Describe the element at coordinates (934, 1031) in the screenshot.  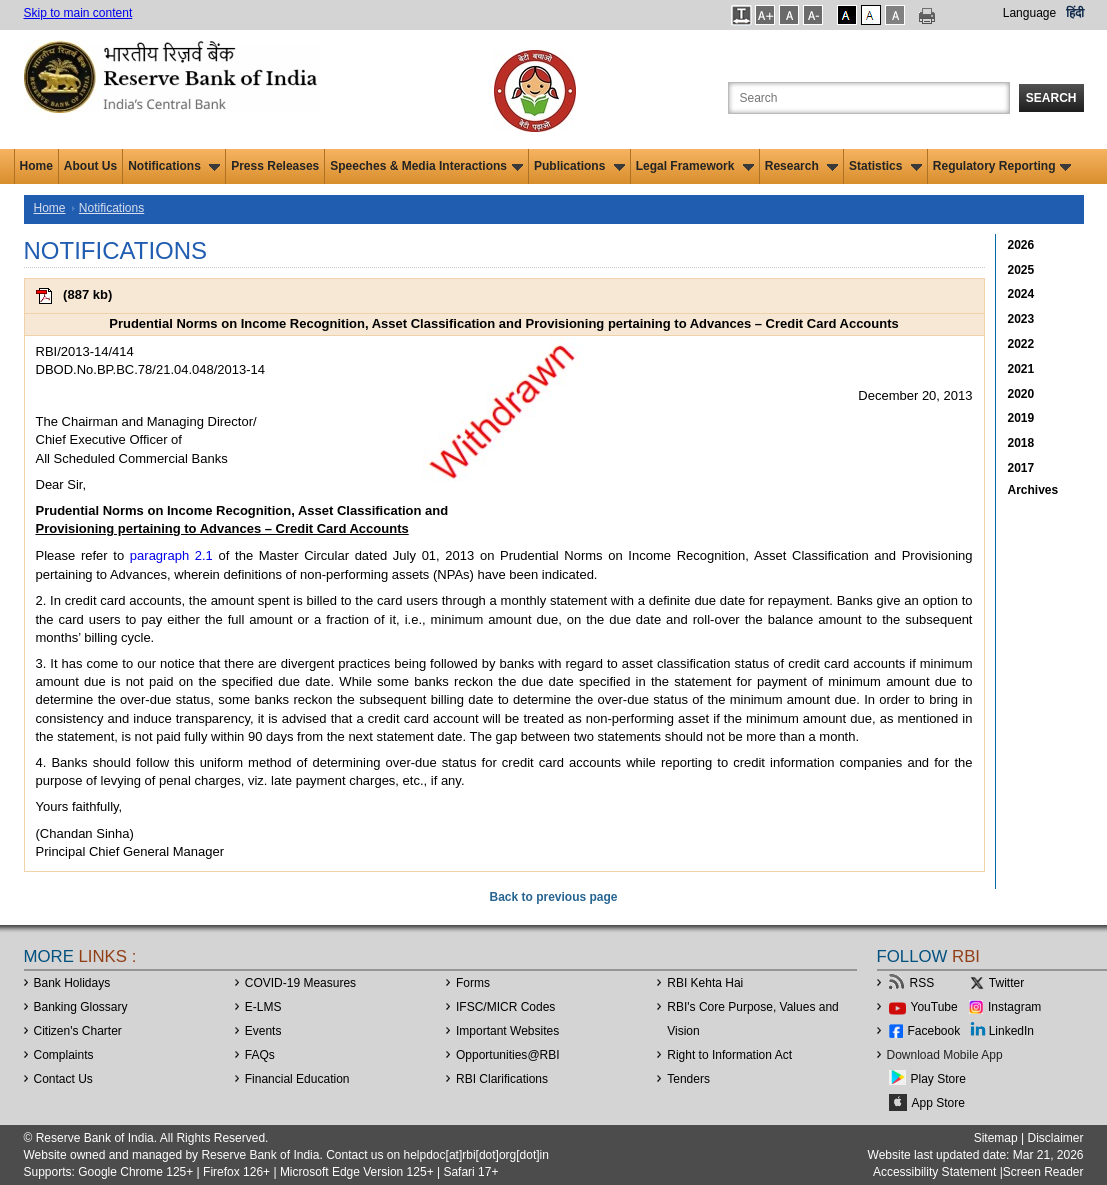
I see `Facebook` at that location.